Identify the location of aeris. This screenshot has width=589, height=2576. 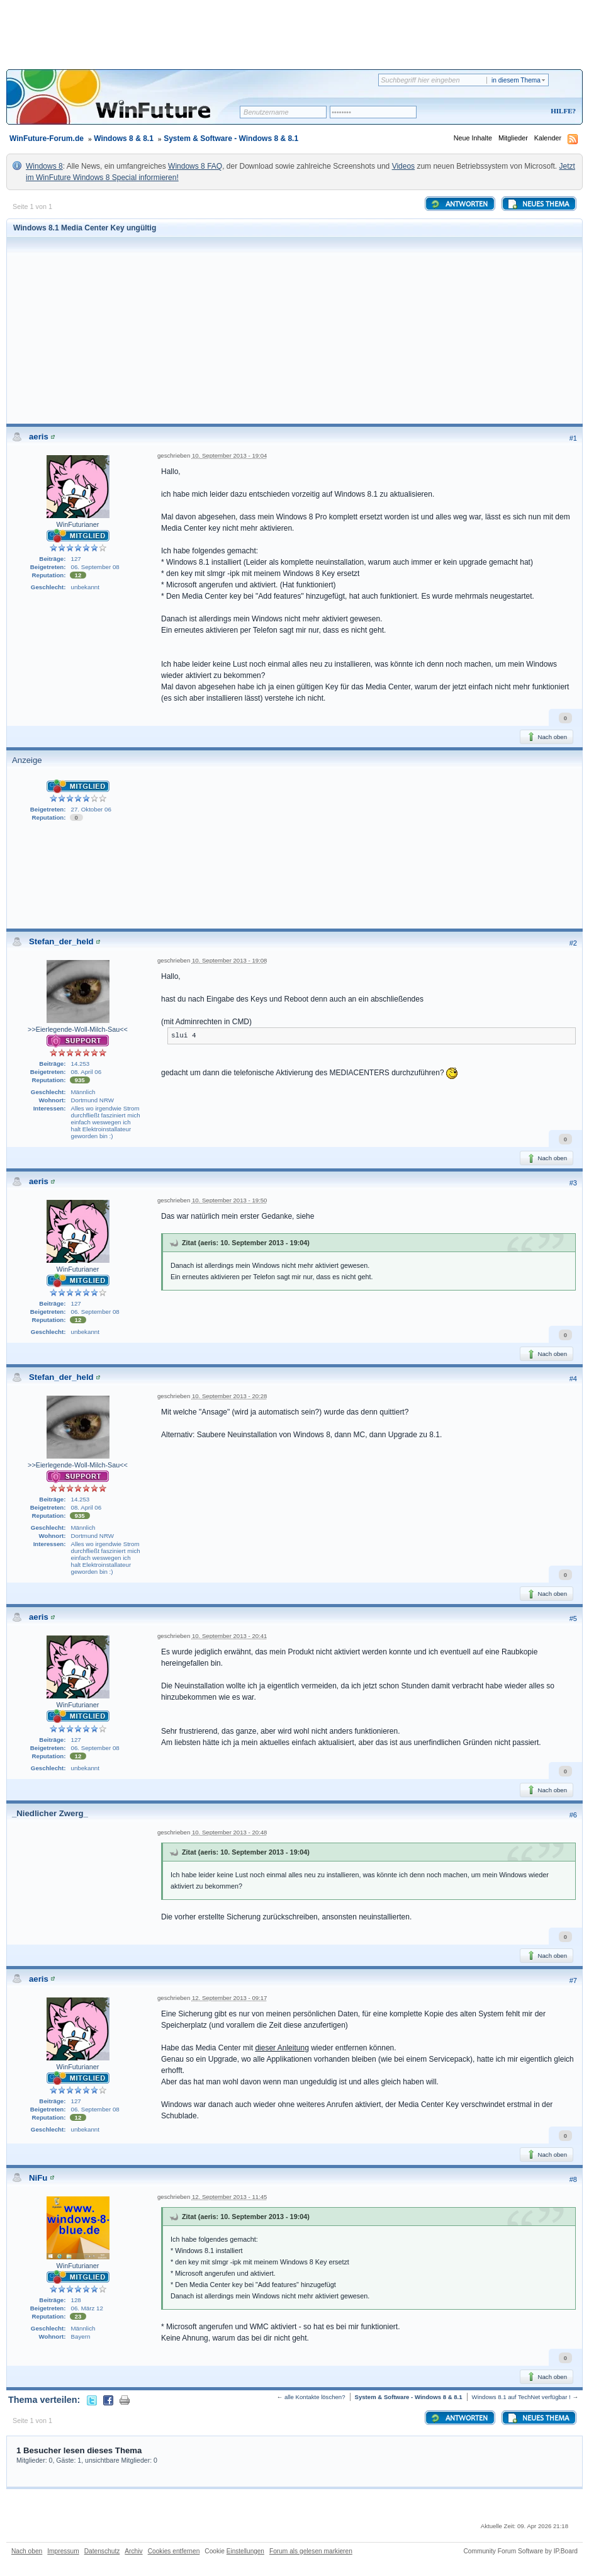
(38, 436).